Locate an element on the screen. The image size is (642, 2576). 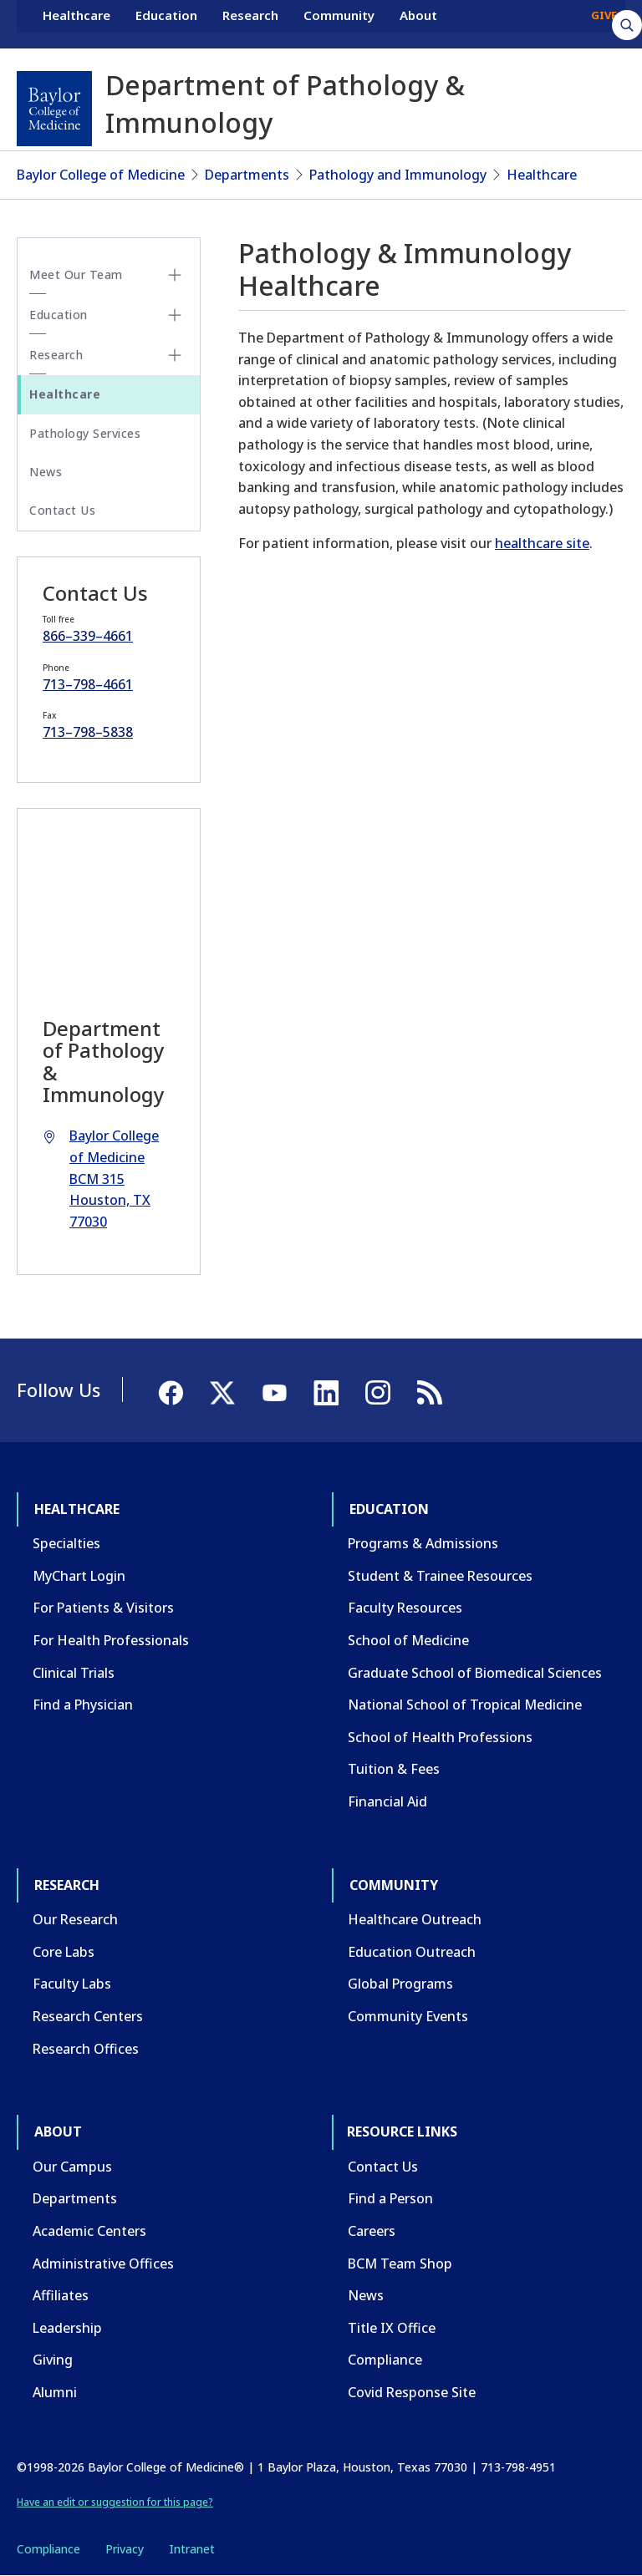
Pathology Services is located at coordinates (84, 433).